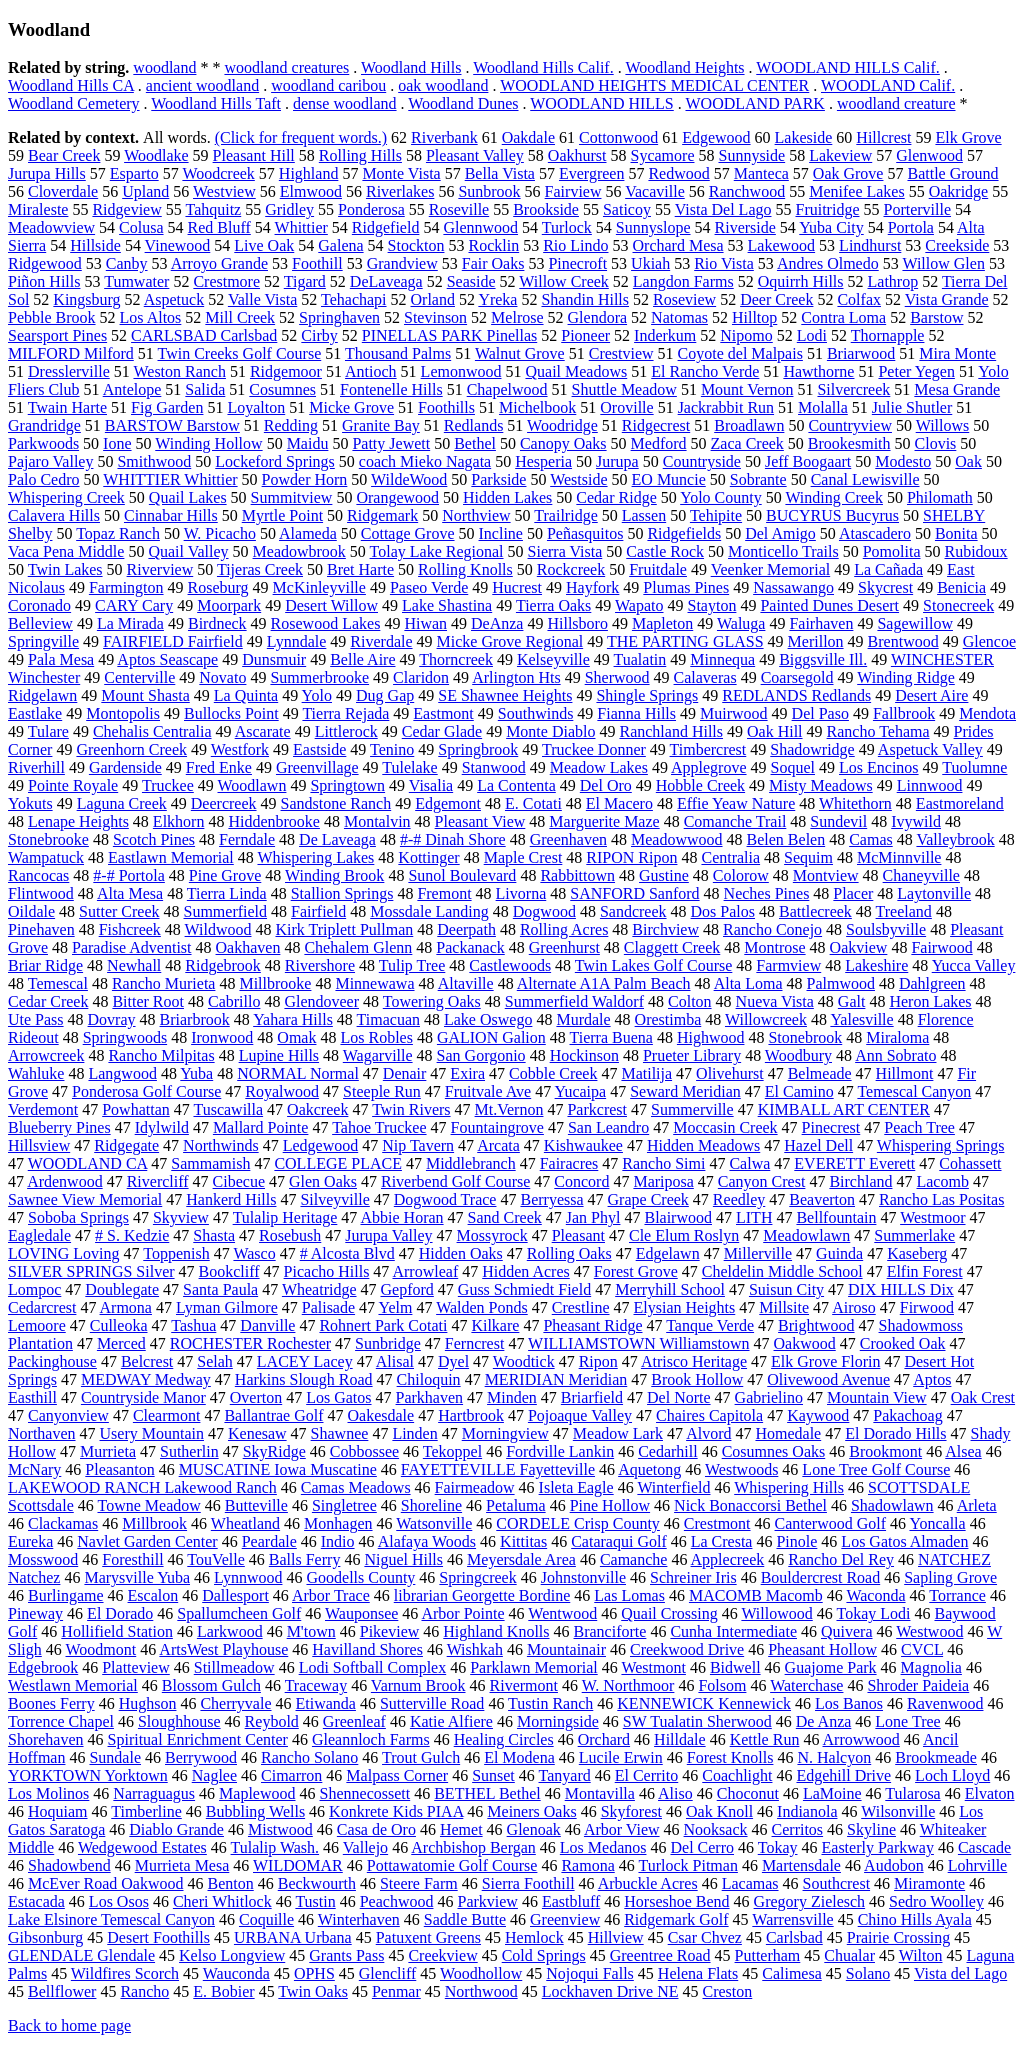 The image size is (1024, 2051). I want to click on Helena Flats, so click(698, 1973).